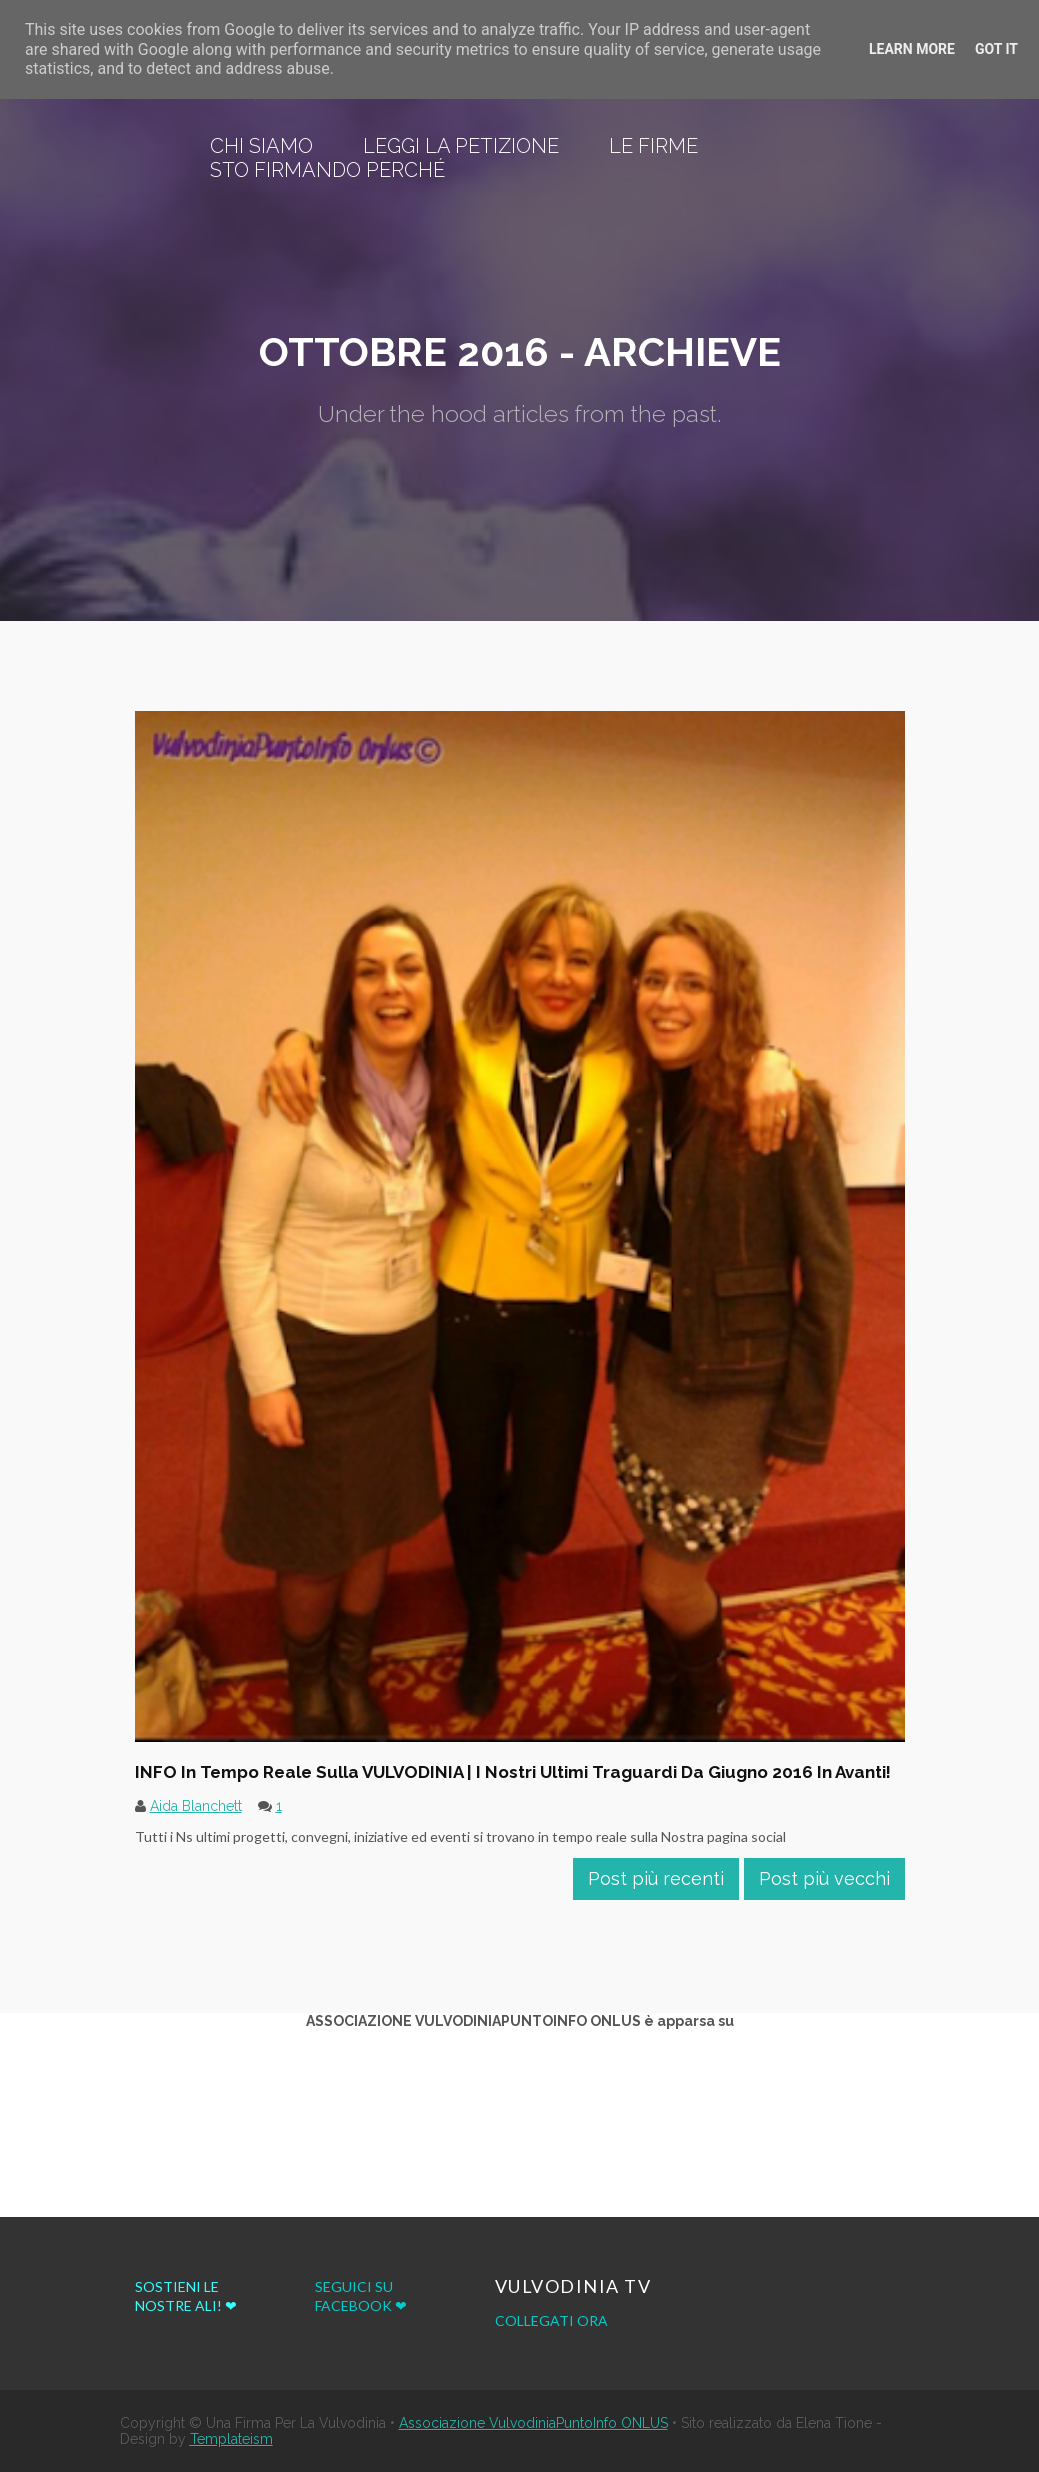 This screenshot has width=1039, height=2472. I want to click on Templateism, so click(231, 2439).